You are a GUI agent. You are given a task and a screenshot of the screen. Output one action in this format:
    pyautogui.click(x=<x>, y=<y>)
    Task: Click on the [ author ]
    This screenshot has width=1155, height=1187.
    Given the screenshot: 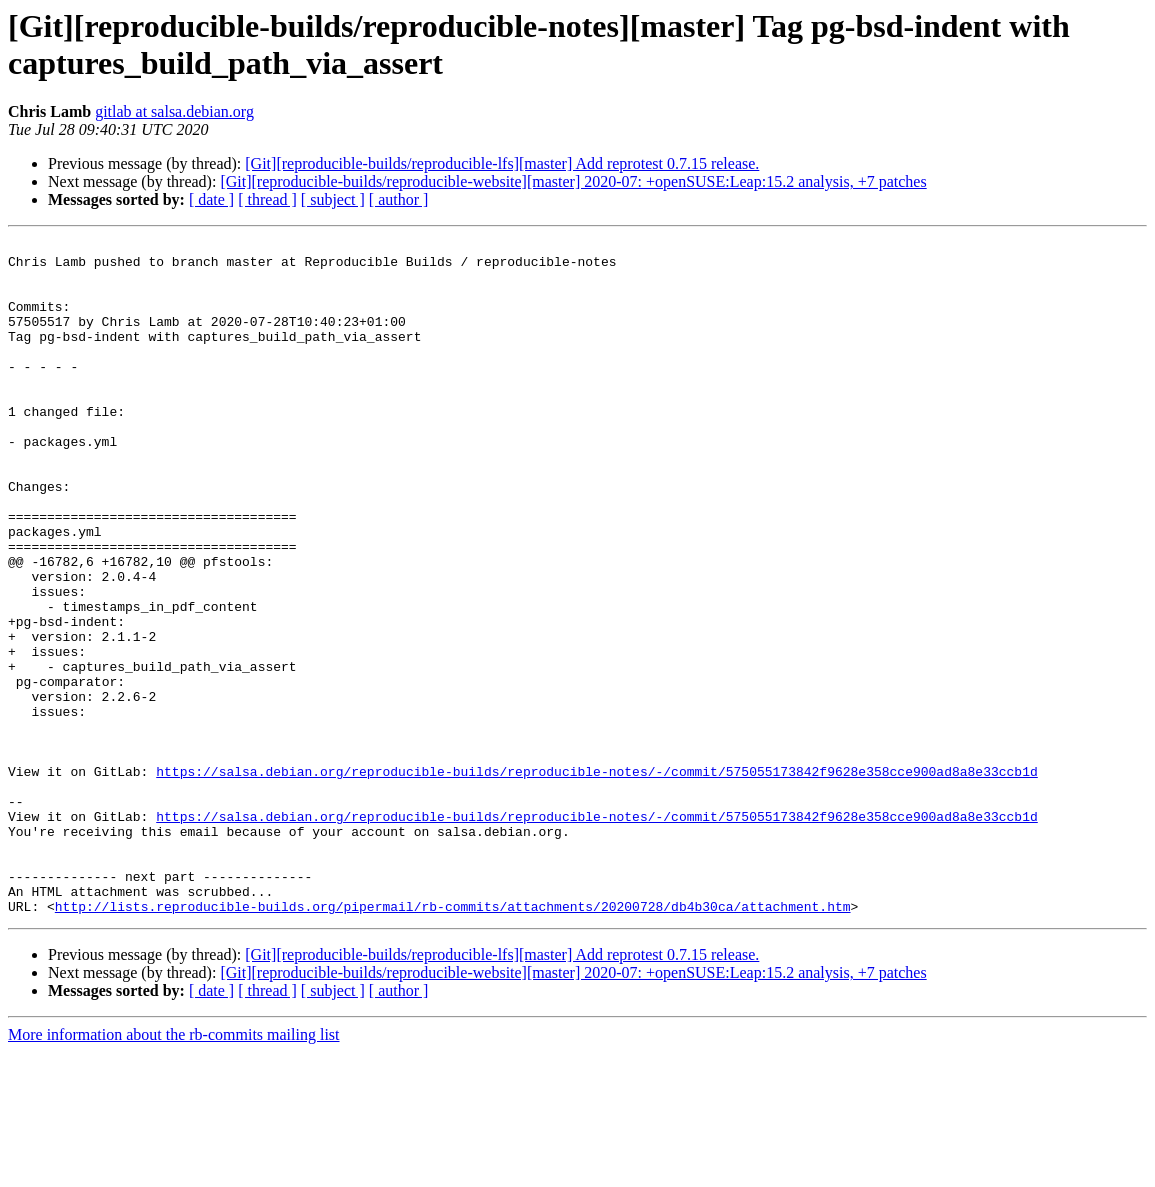 What is the action you would take?
    pyautogui.click(x=399, y=199)
    